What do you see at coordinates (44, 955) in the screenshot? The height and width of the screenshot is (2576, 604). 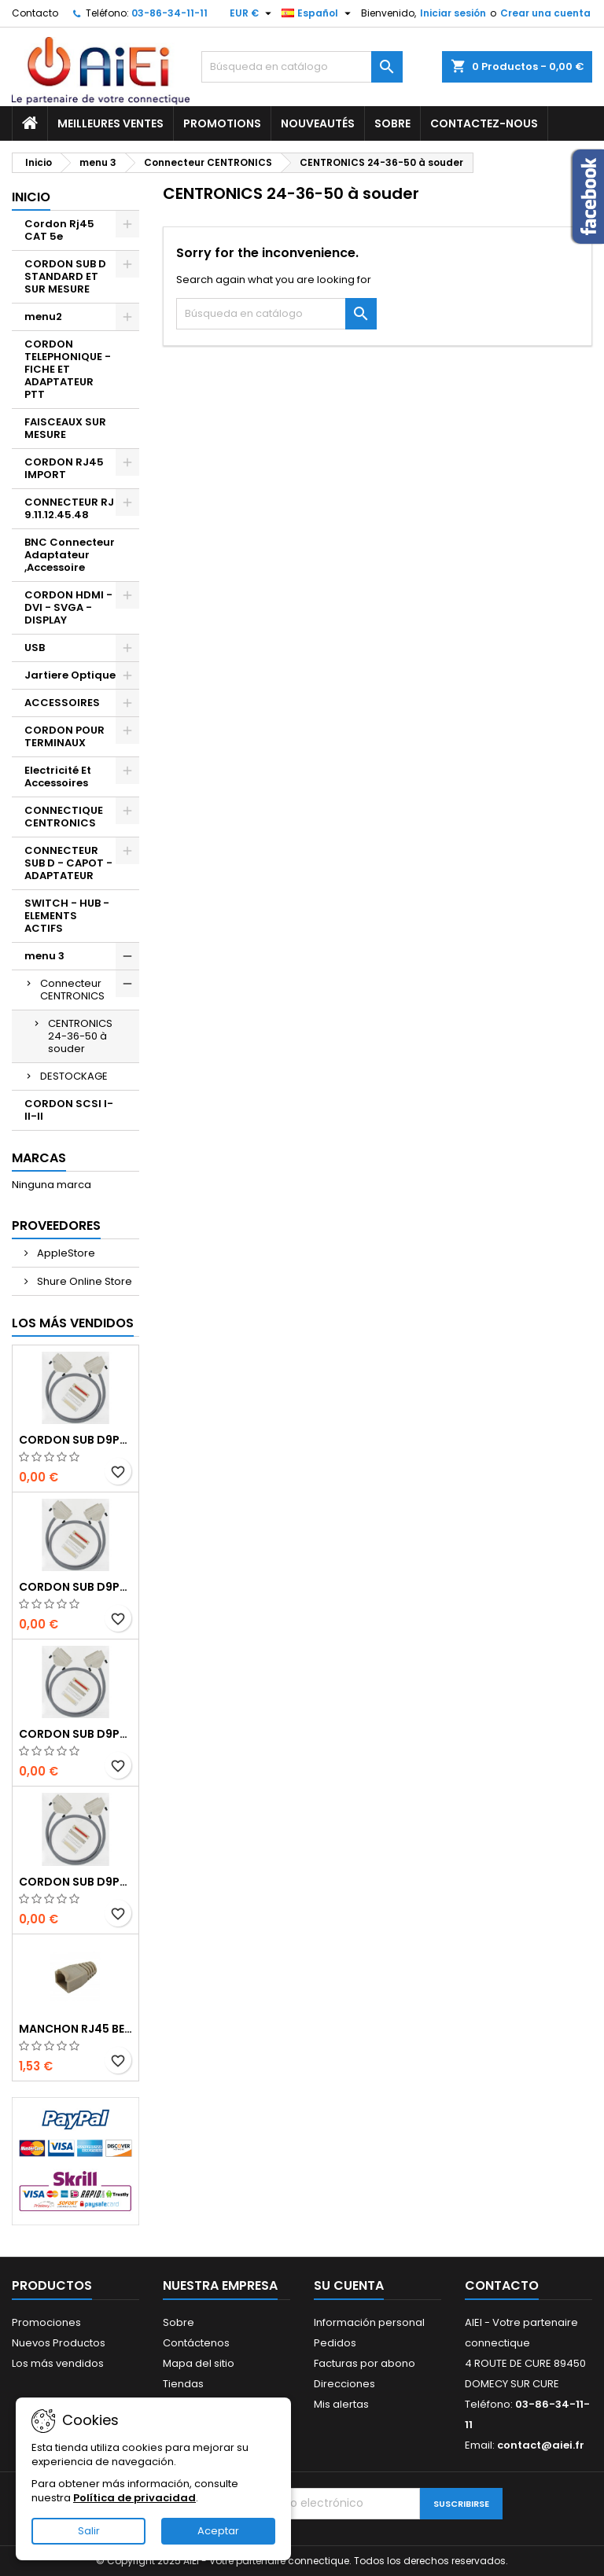 I see `menu 3` at bounding box center [44, 955].